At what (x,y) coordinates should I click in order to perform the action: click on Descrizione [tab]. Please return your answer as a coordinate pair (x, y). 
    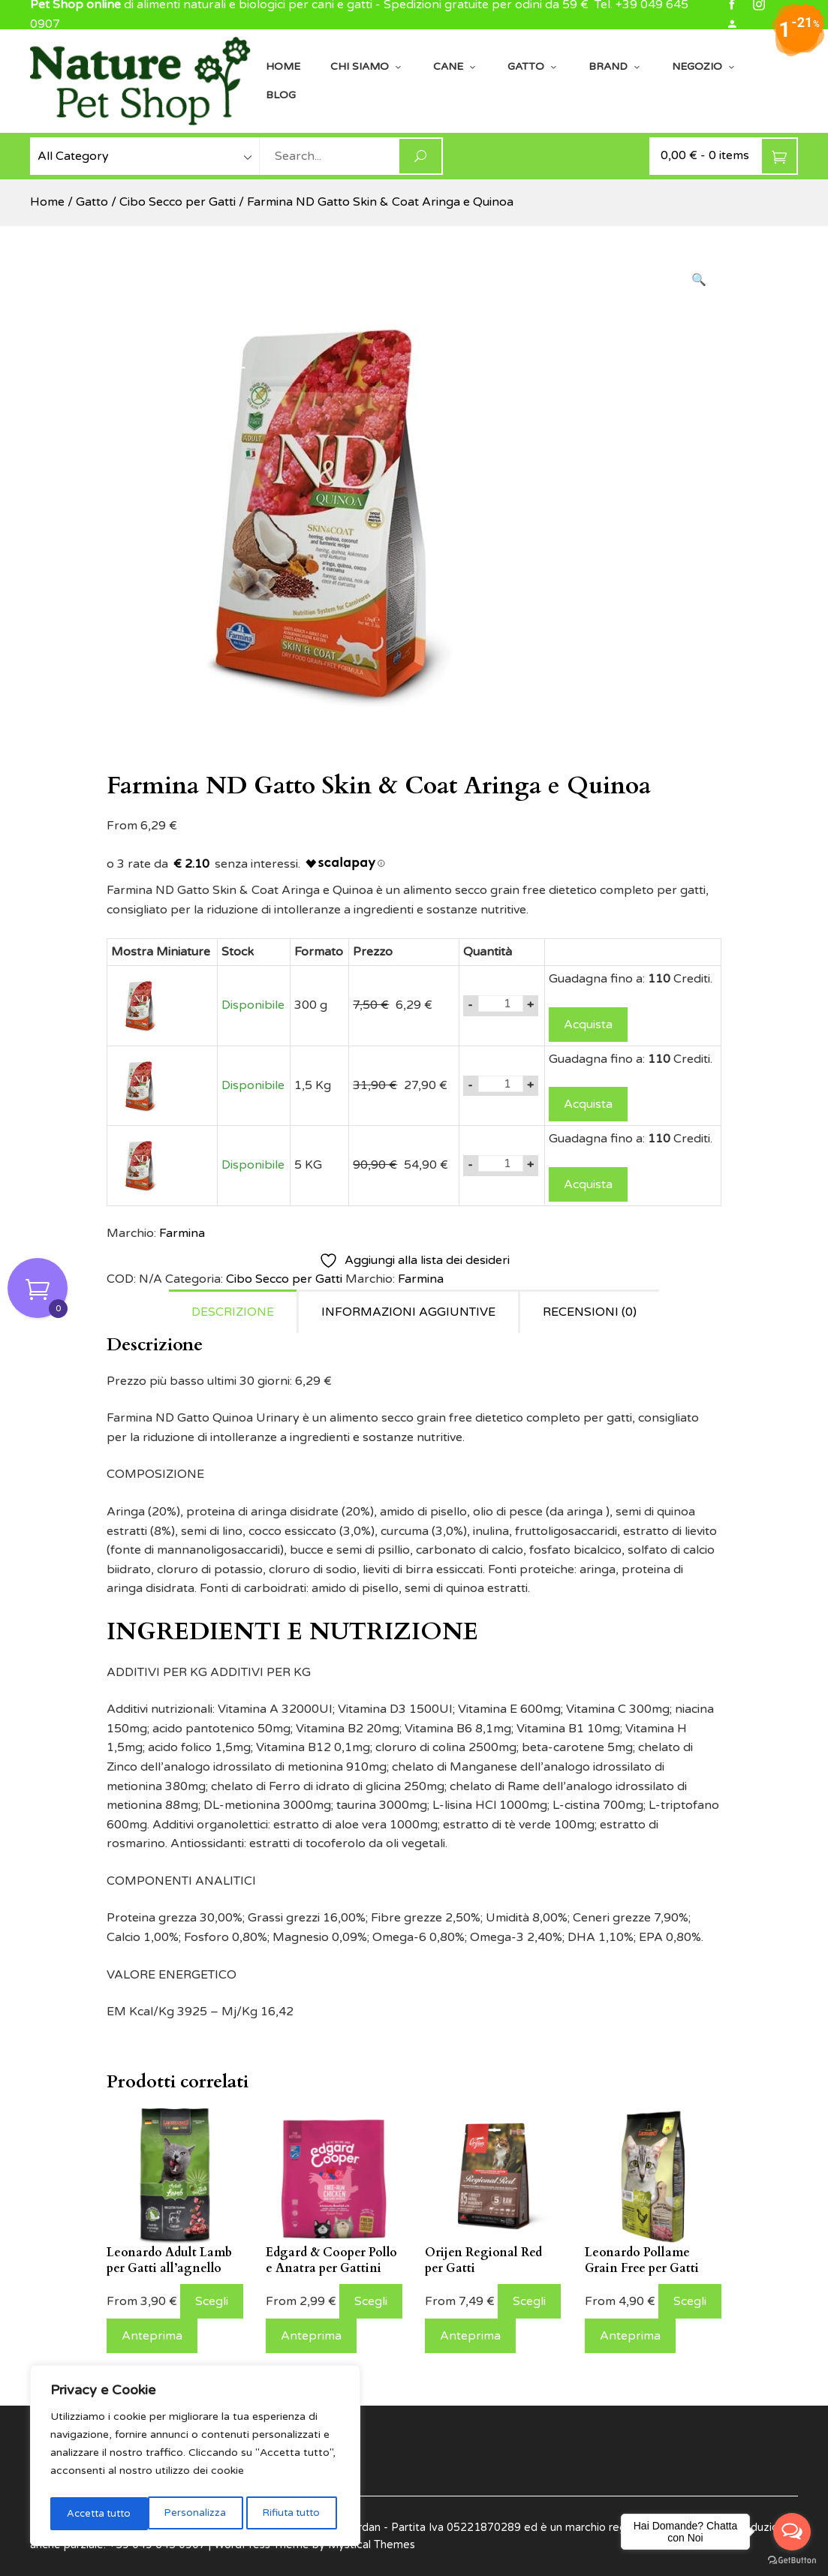
    Looking at the image, I should click on (232, 1312).